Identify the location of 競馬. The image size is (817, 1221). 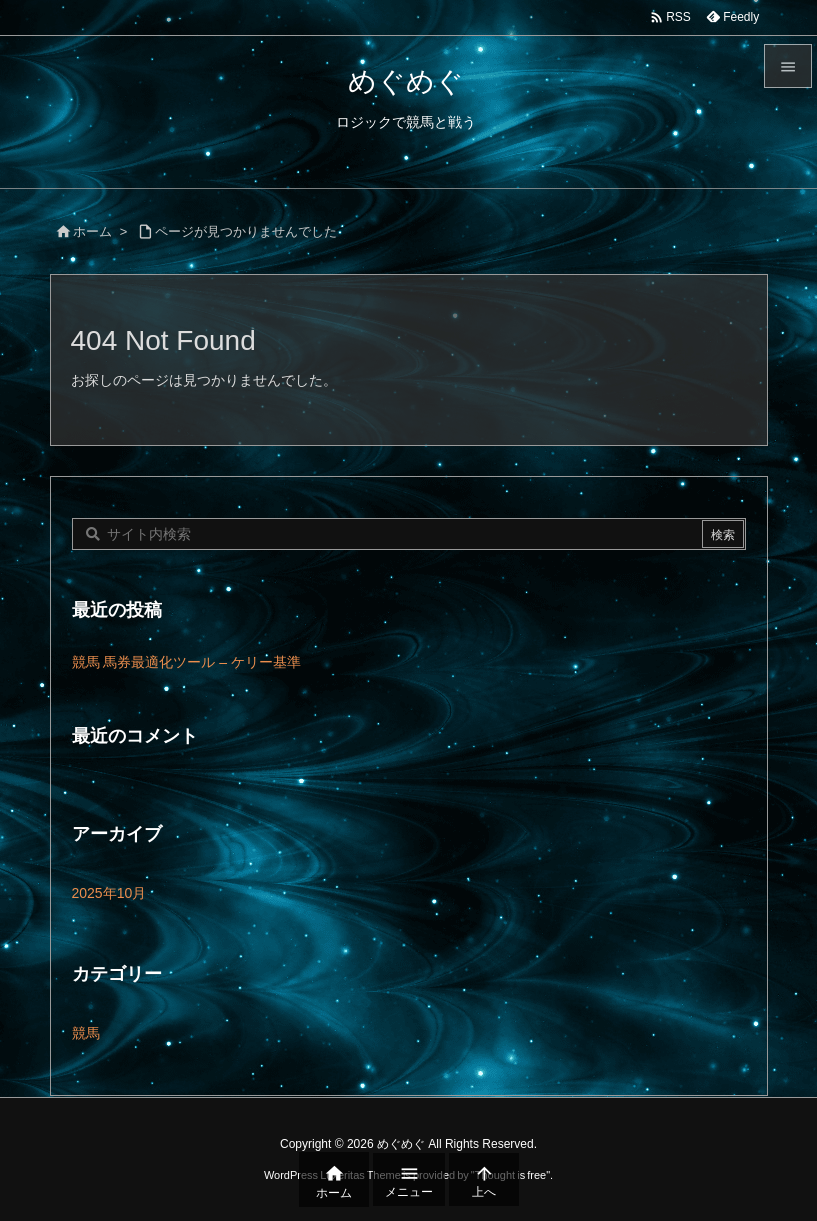
(86, 1033).